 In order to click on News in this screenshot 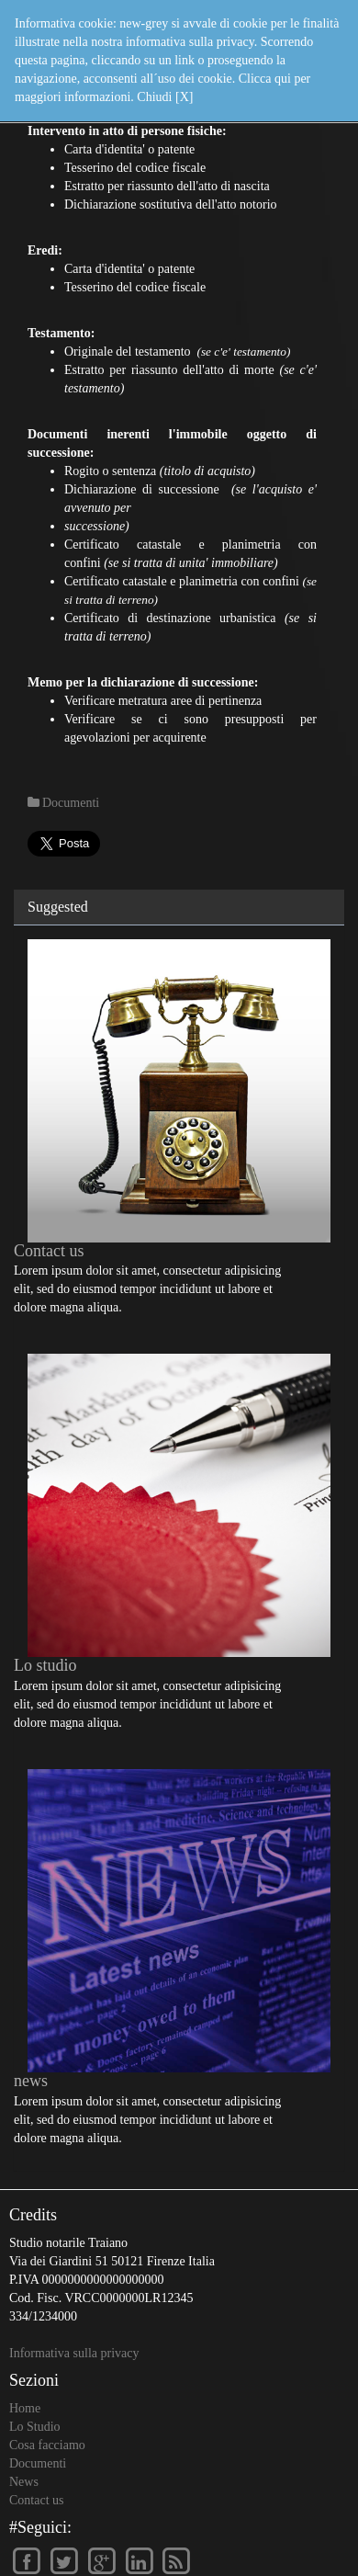, I will do `click(24, 2482)`.